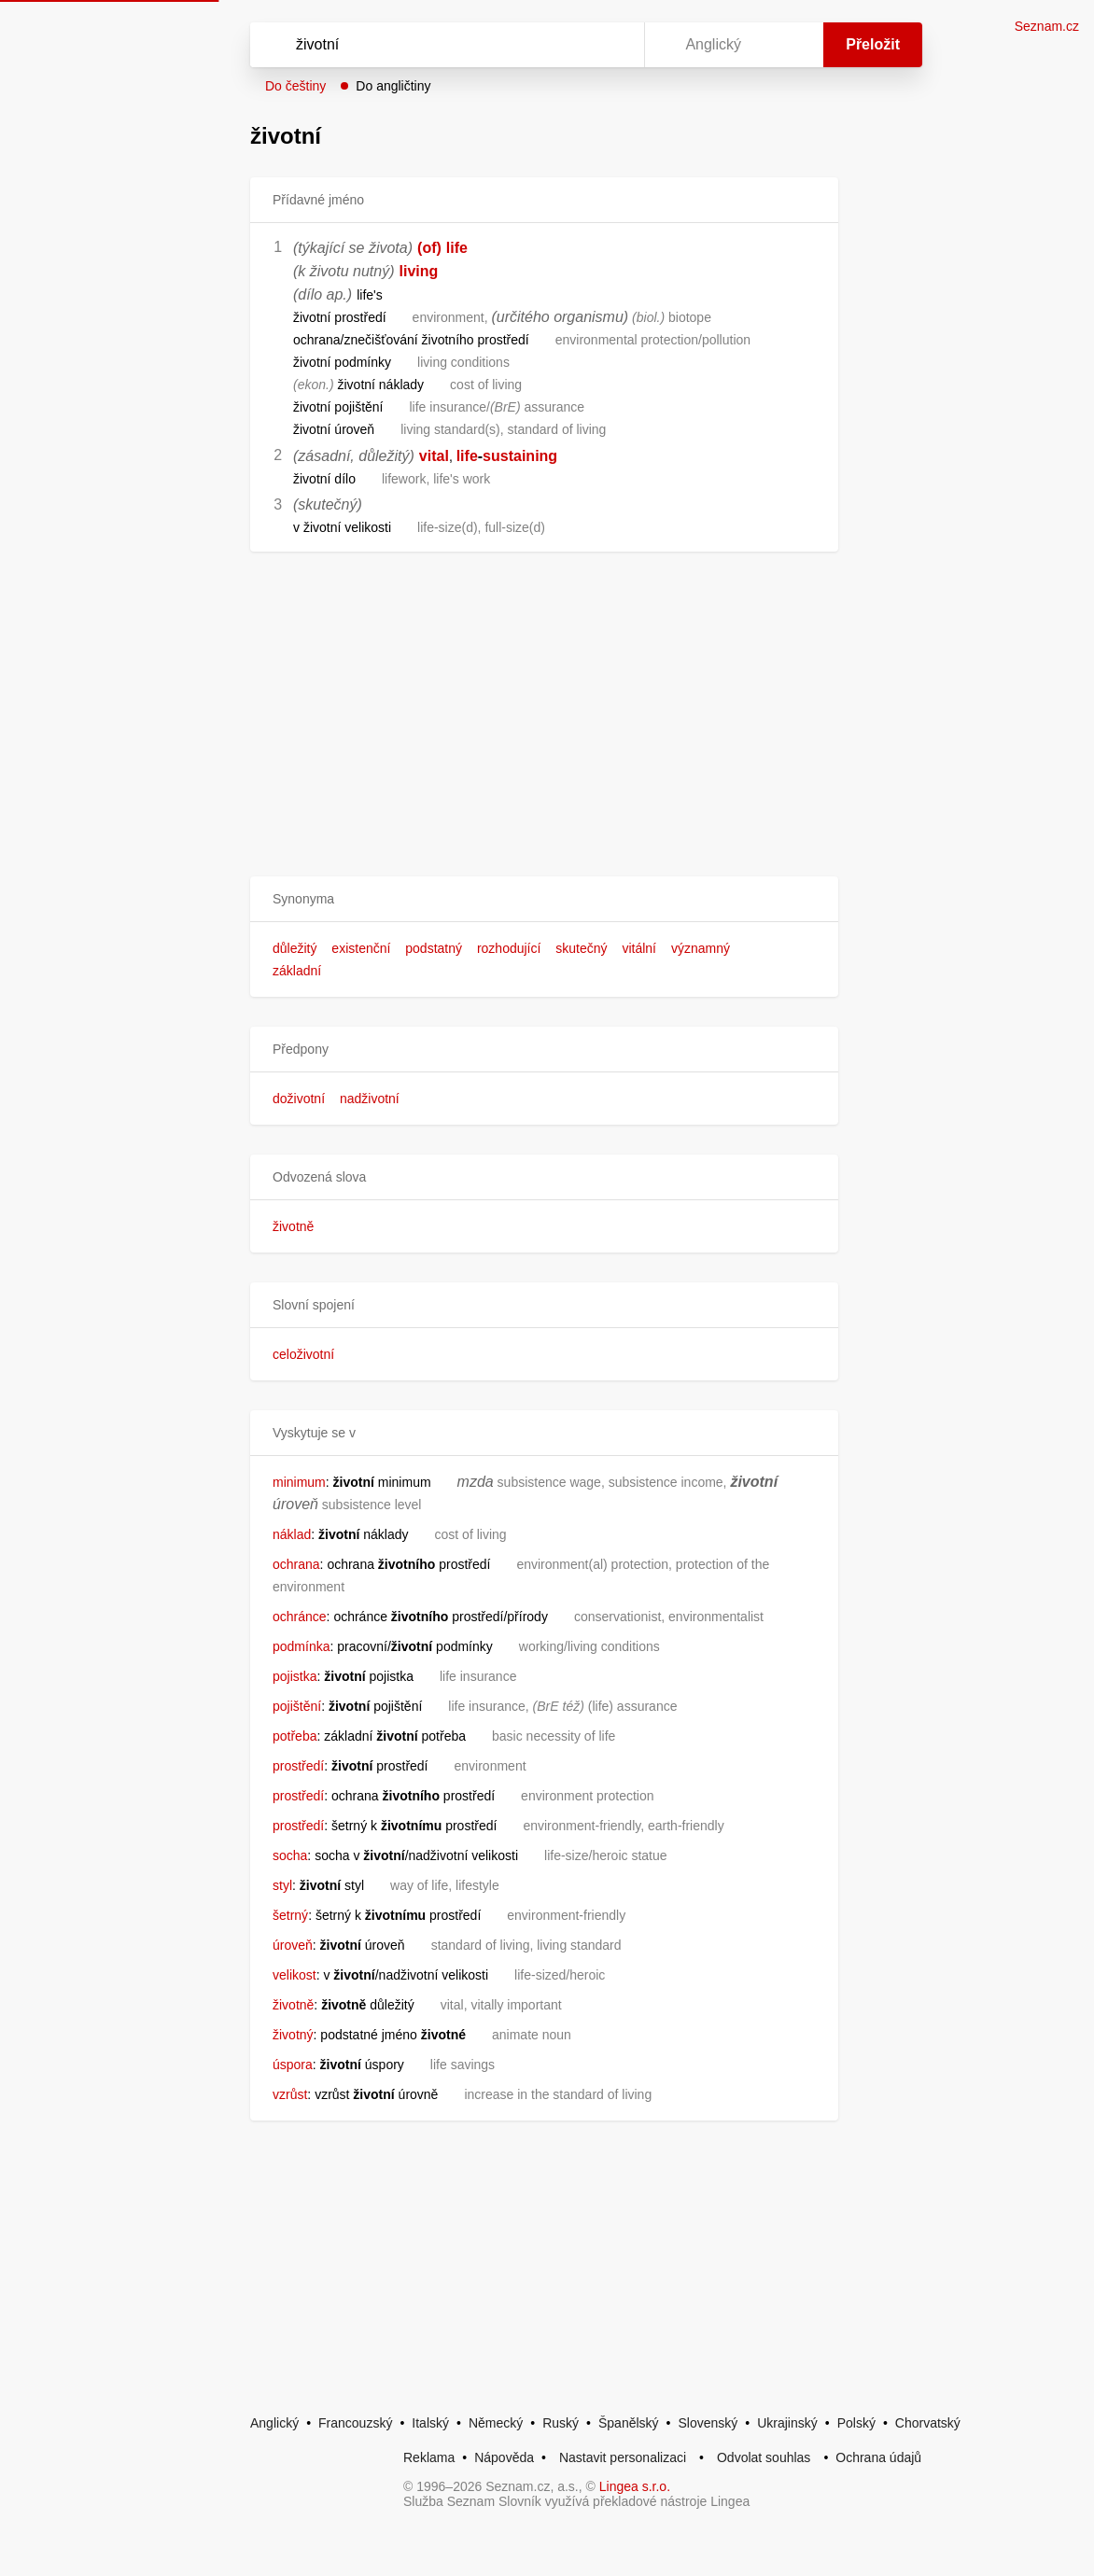 The width and height of the screenshot is (1094, 2576). I want to click on Ruský, so click(560, 2422).